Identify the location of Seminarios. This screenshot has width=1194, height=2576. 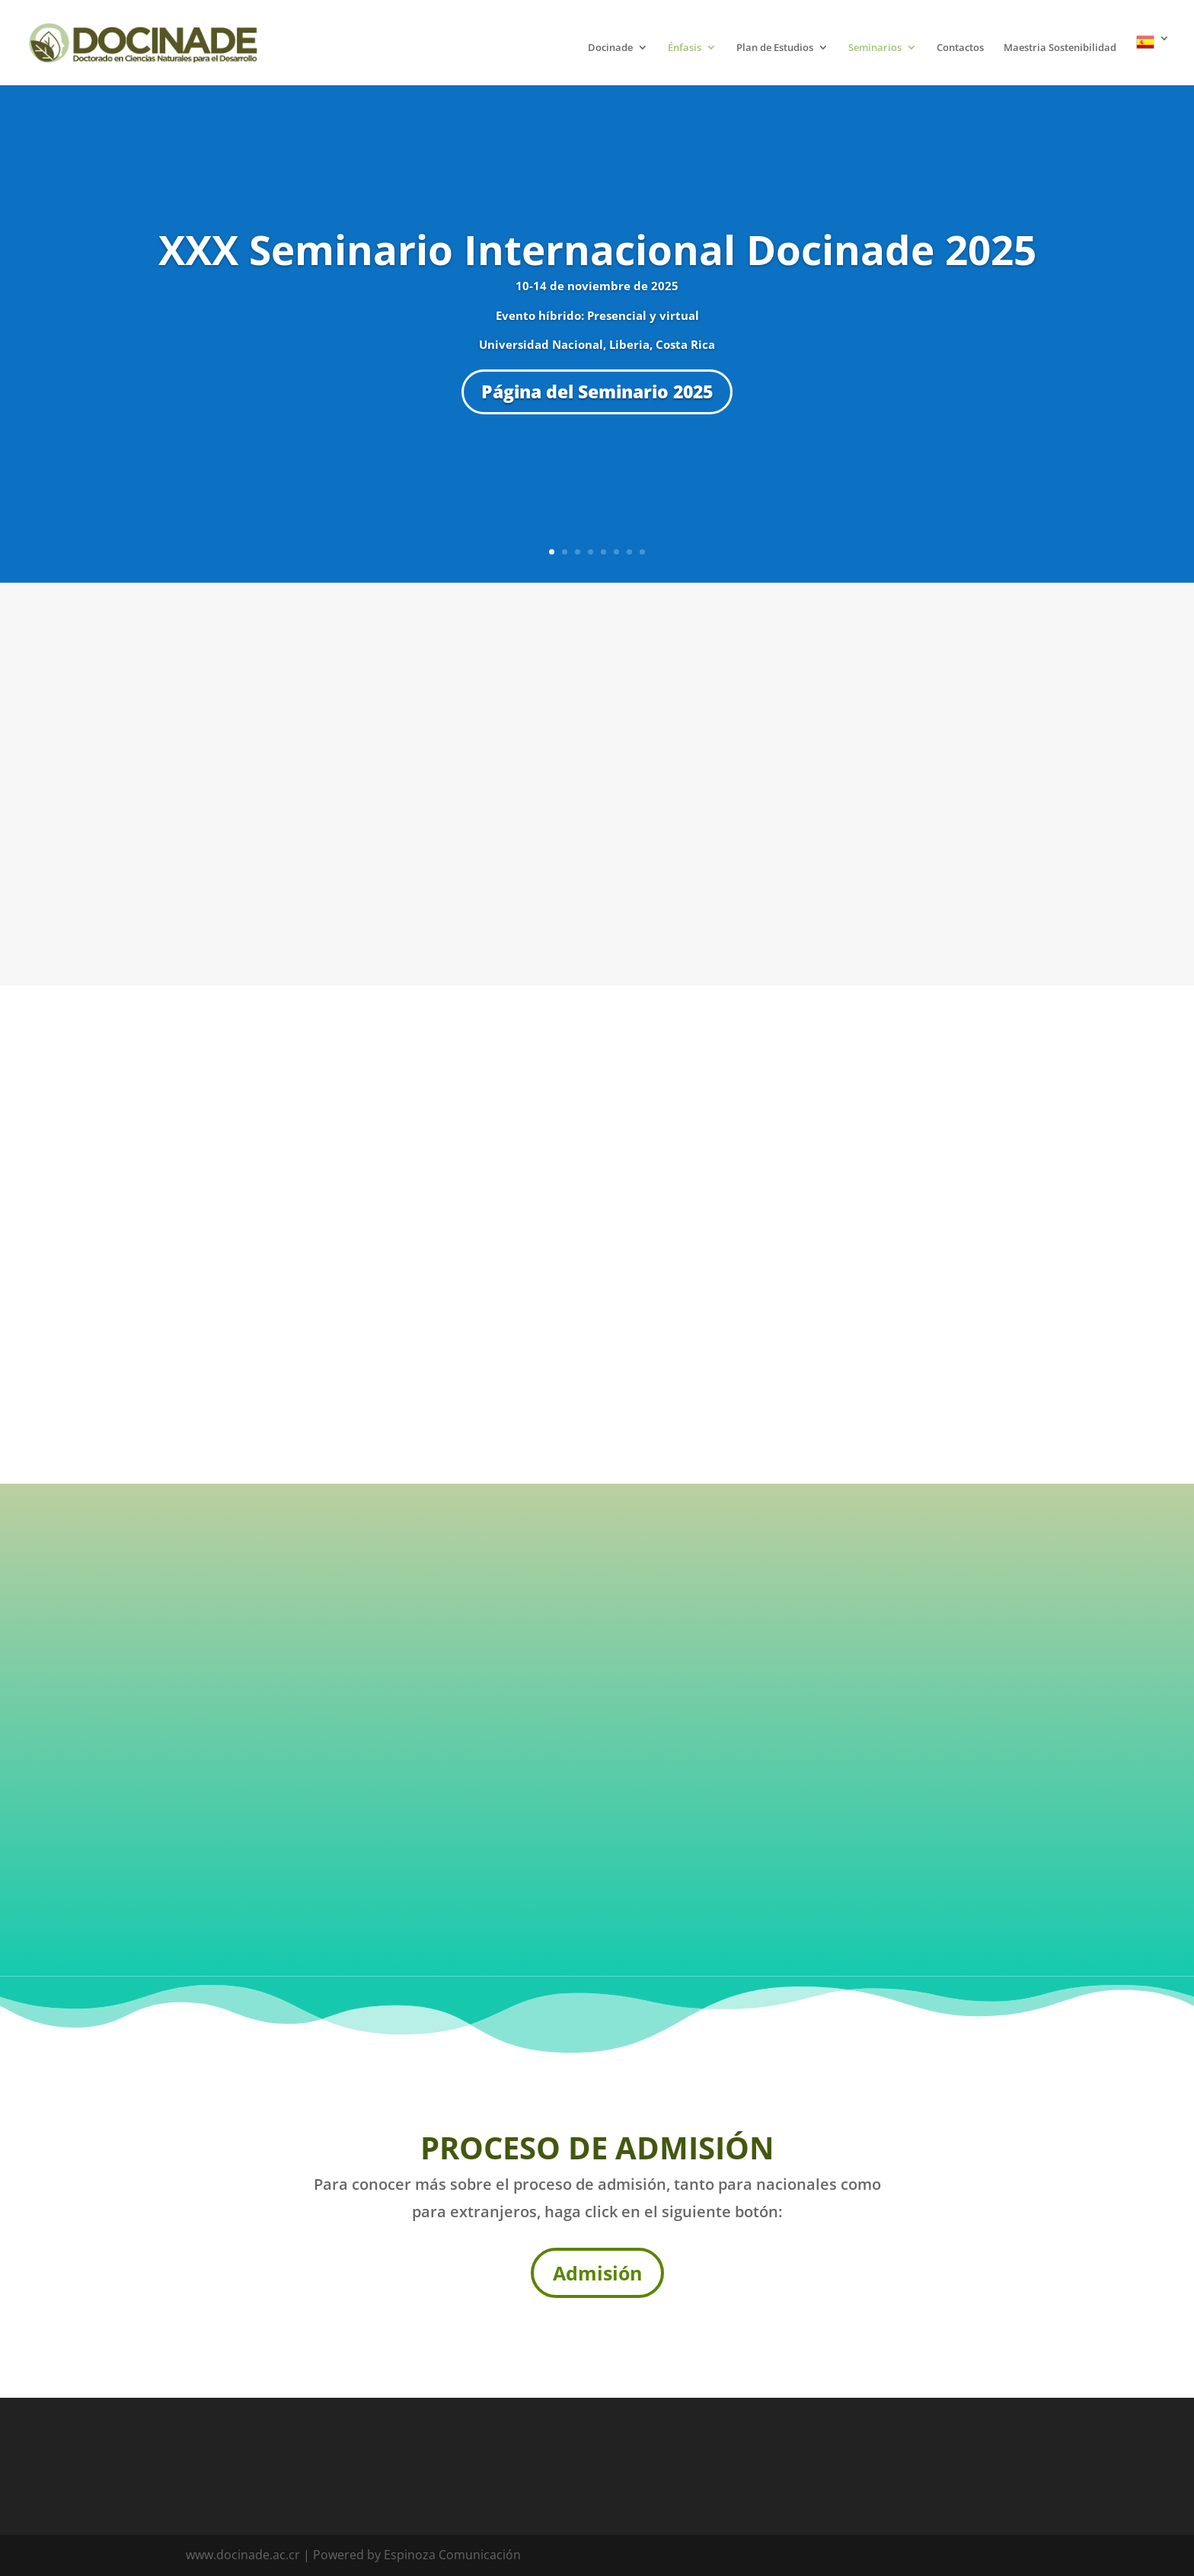
(875, 48).